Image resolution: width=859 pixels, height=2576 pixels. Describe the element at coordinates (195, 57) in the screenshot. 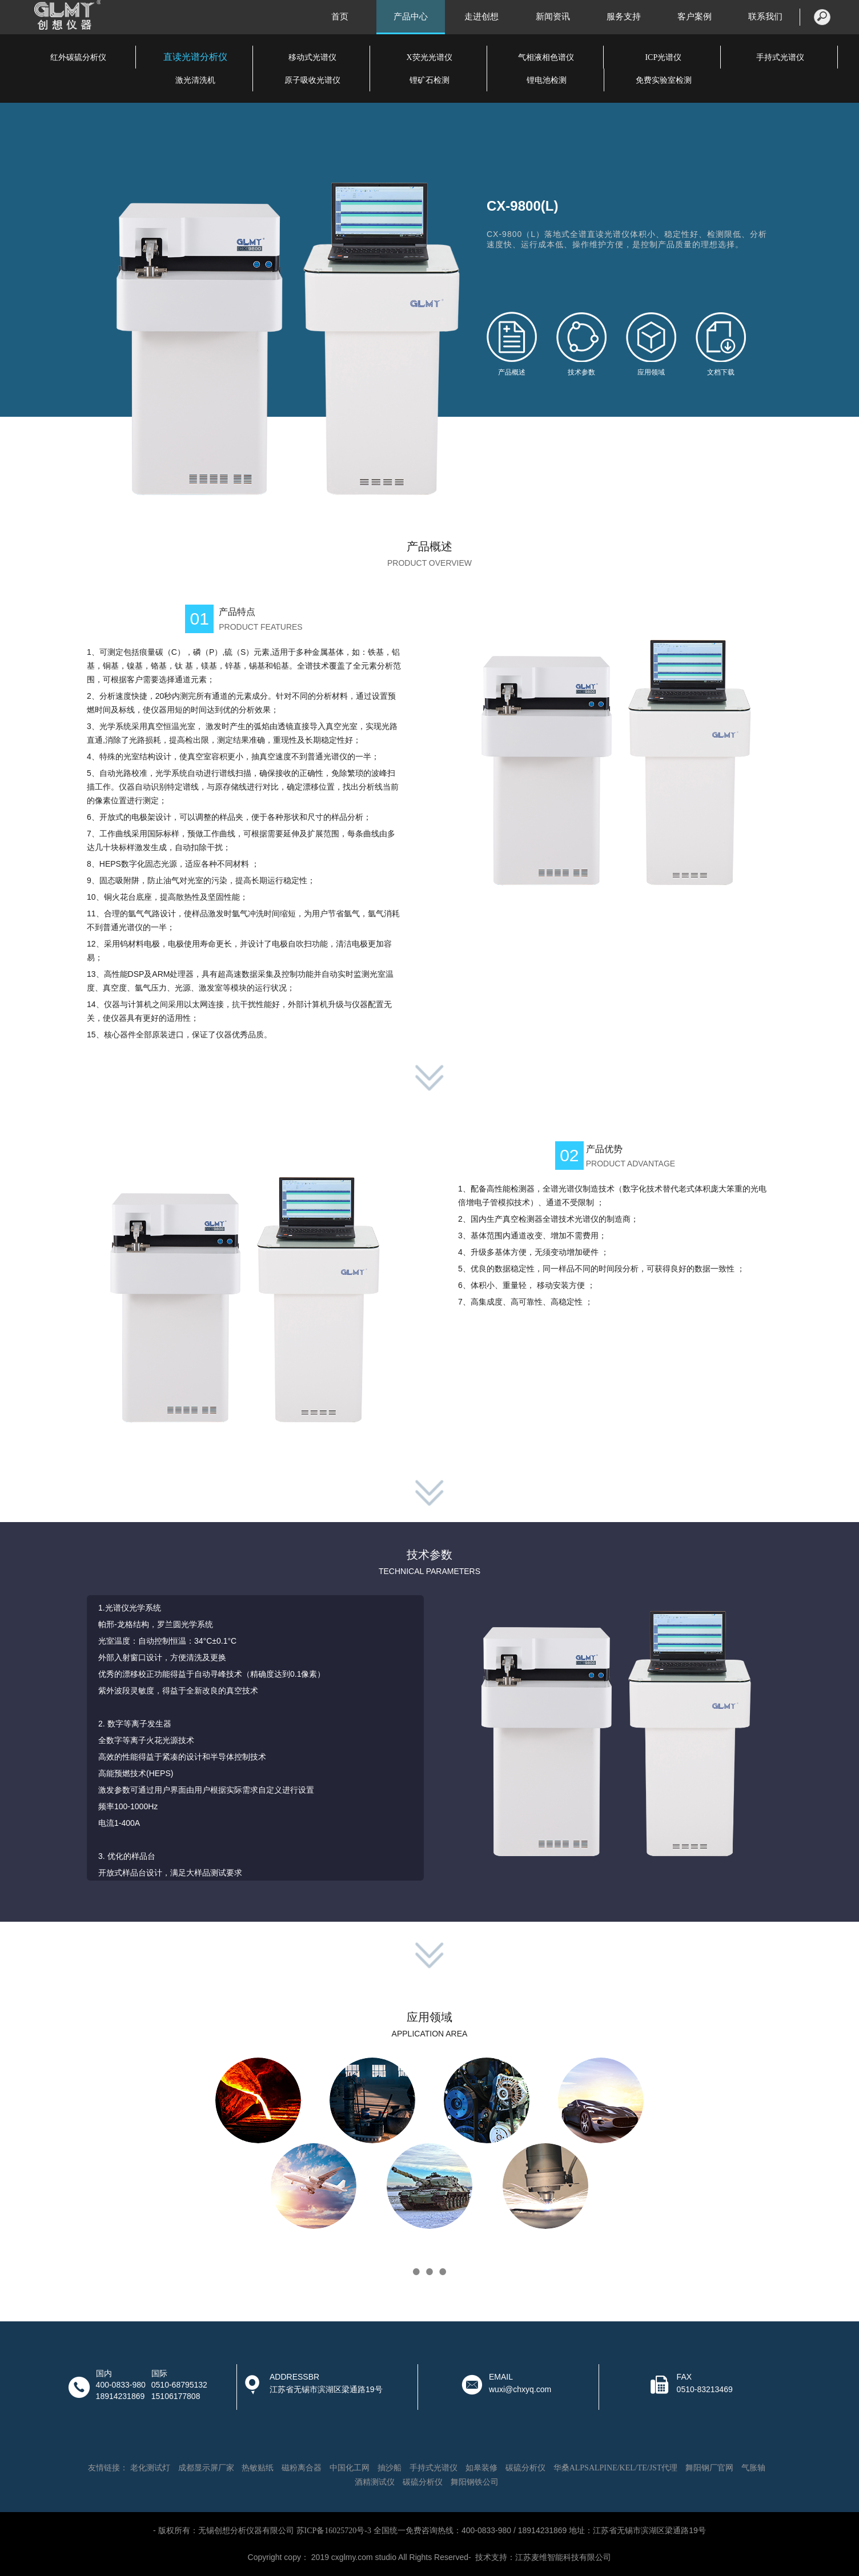

I see `直读光谱分析仪` at that location.